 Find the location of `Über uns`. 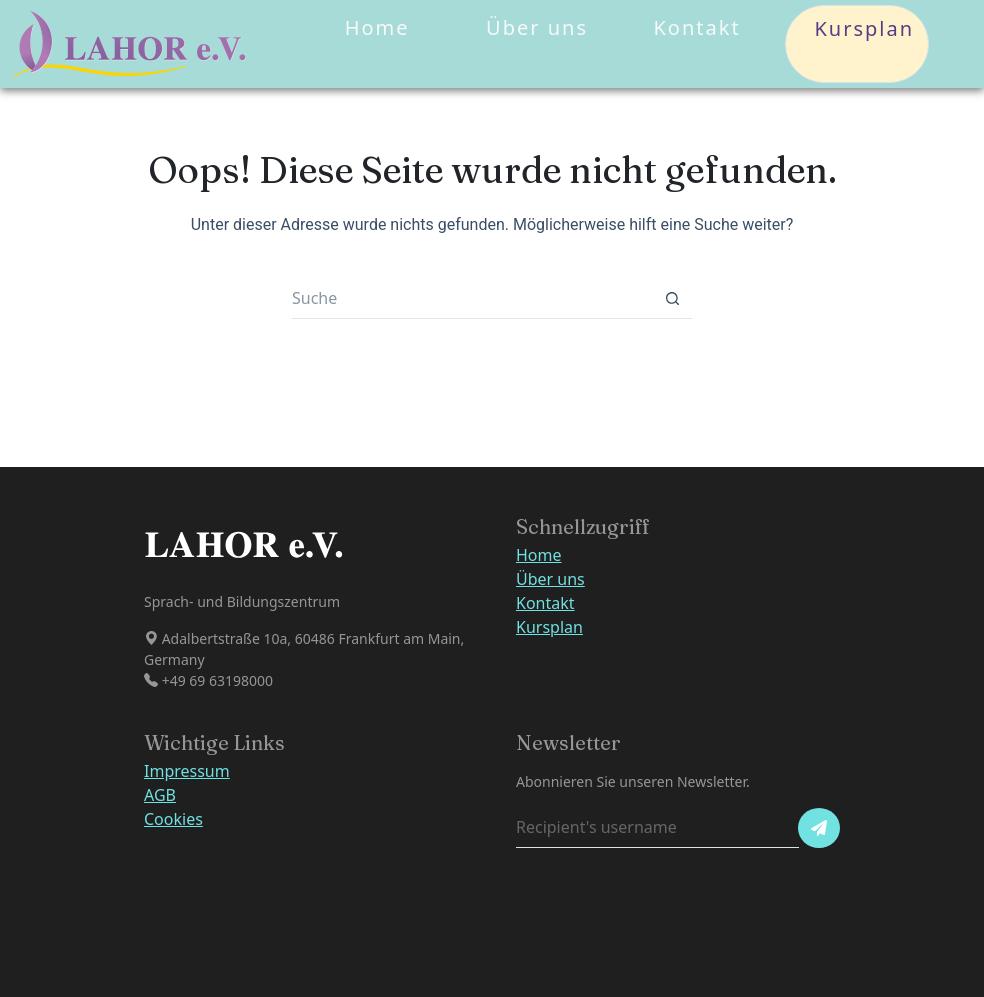

Über uns is located at coordinates (537, 27).